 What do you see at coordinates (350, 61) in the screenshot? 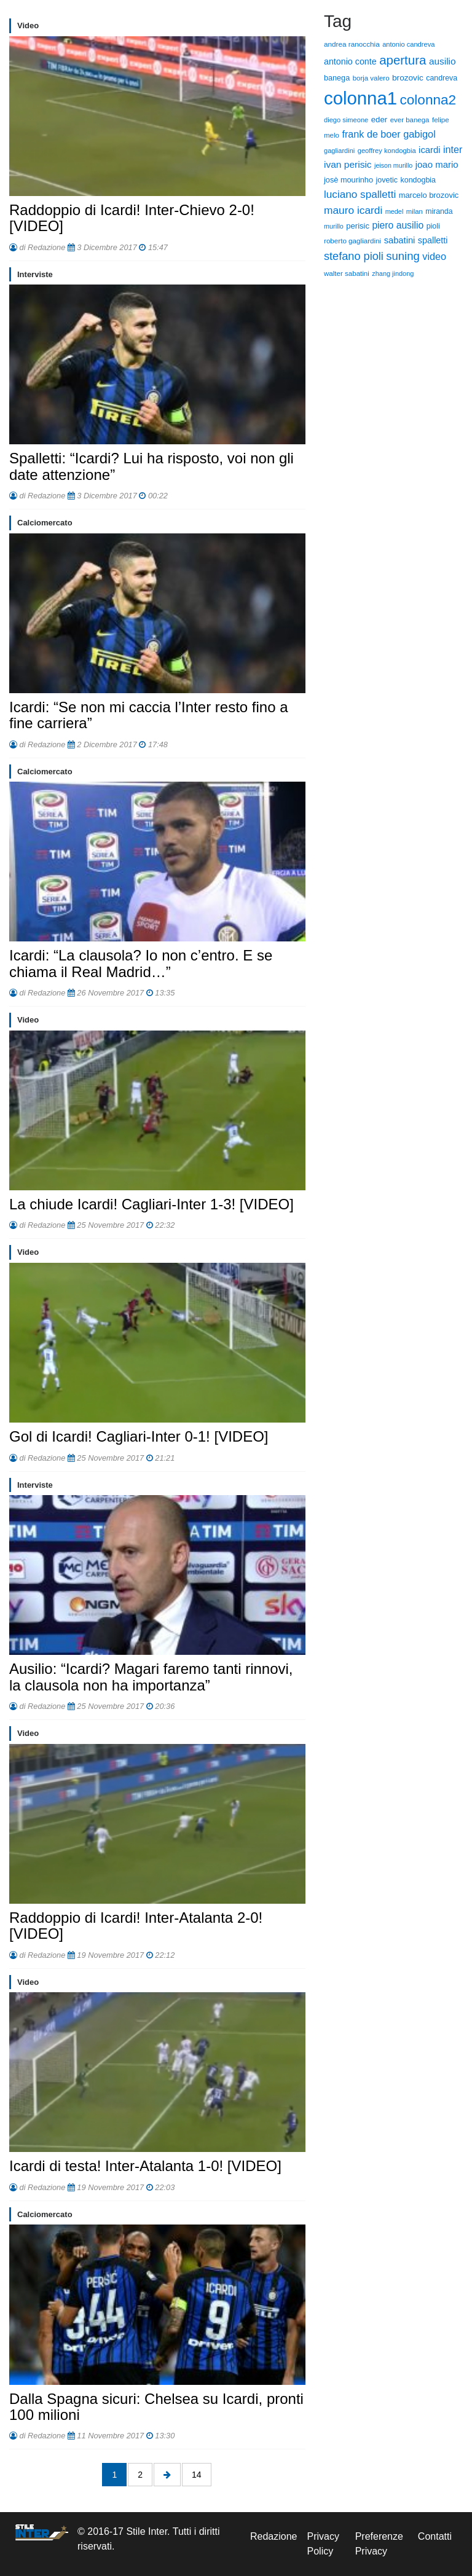
I see `antonio conte [antonio conte (116 elementi)]` at bounding box center [350, 61].